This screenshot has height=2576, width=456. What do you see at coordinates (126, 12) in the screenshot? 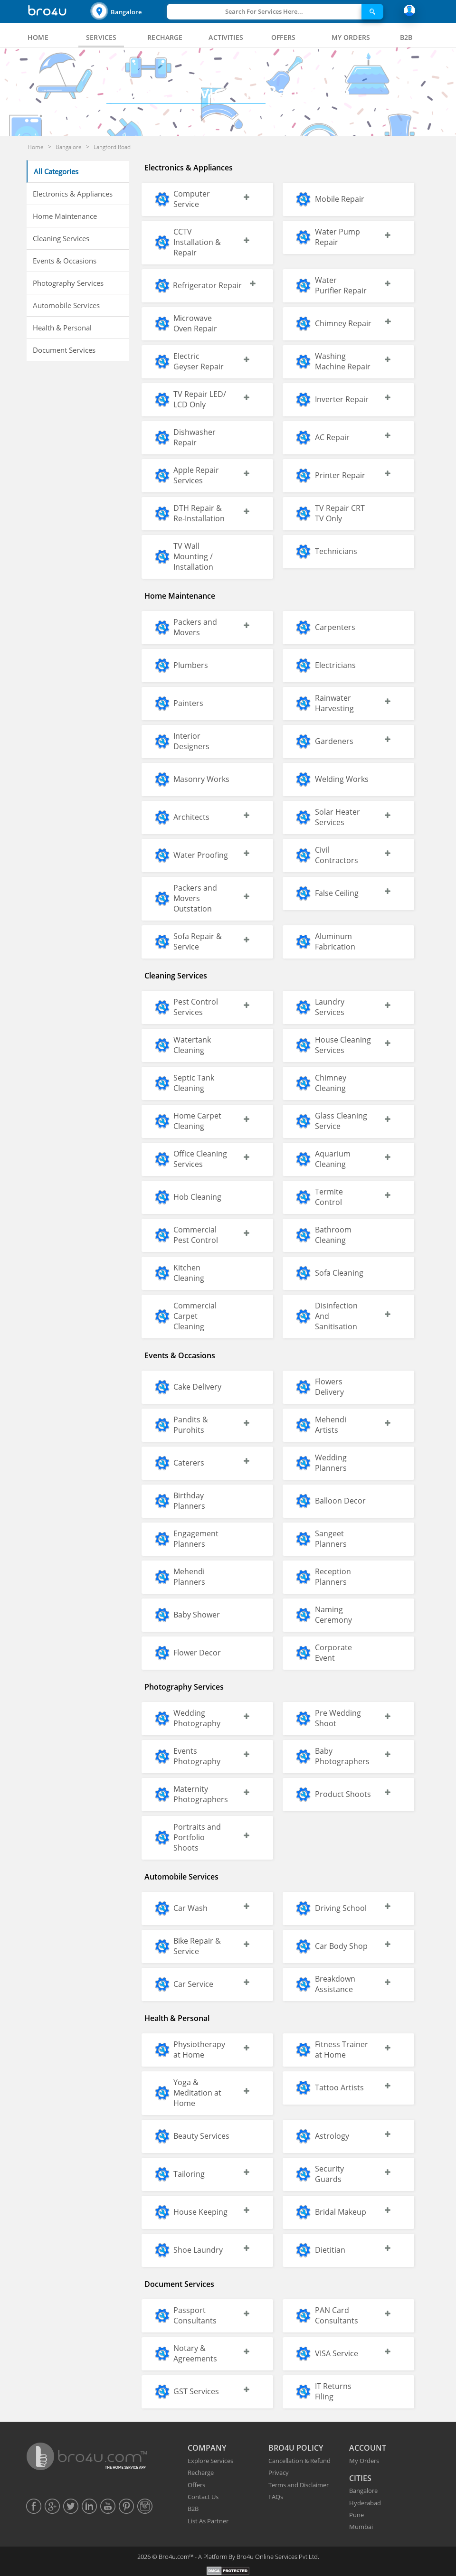
I see `Bangalore` at bounding box center [126, 12].